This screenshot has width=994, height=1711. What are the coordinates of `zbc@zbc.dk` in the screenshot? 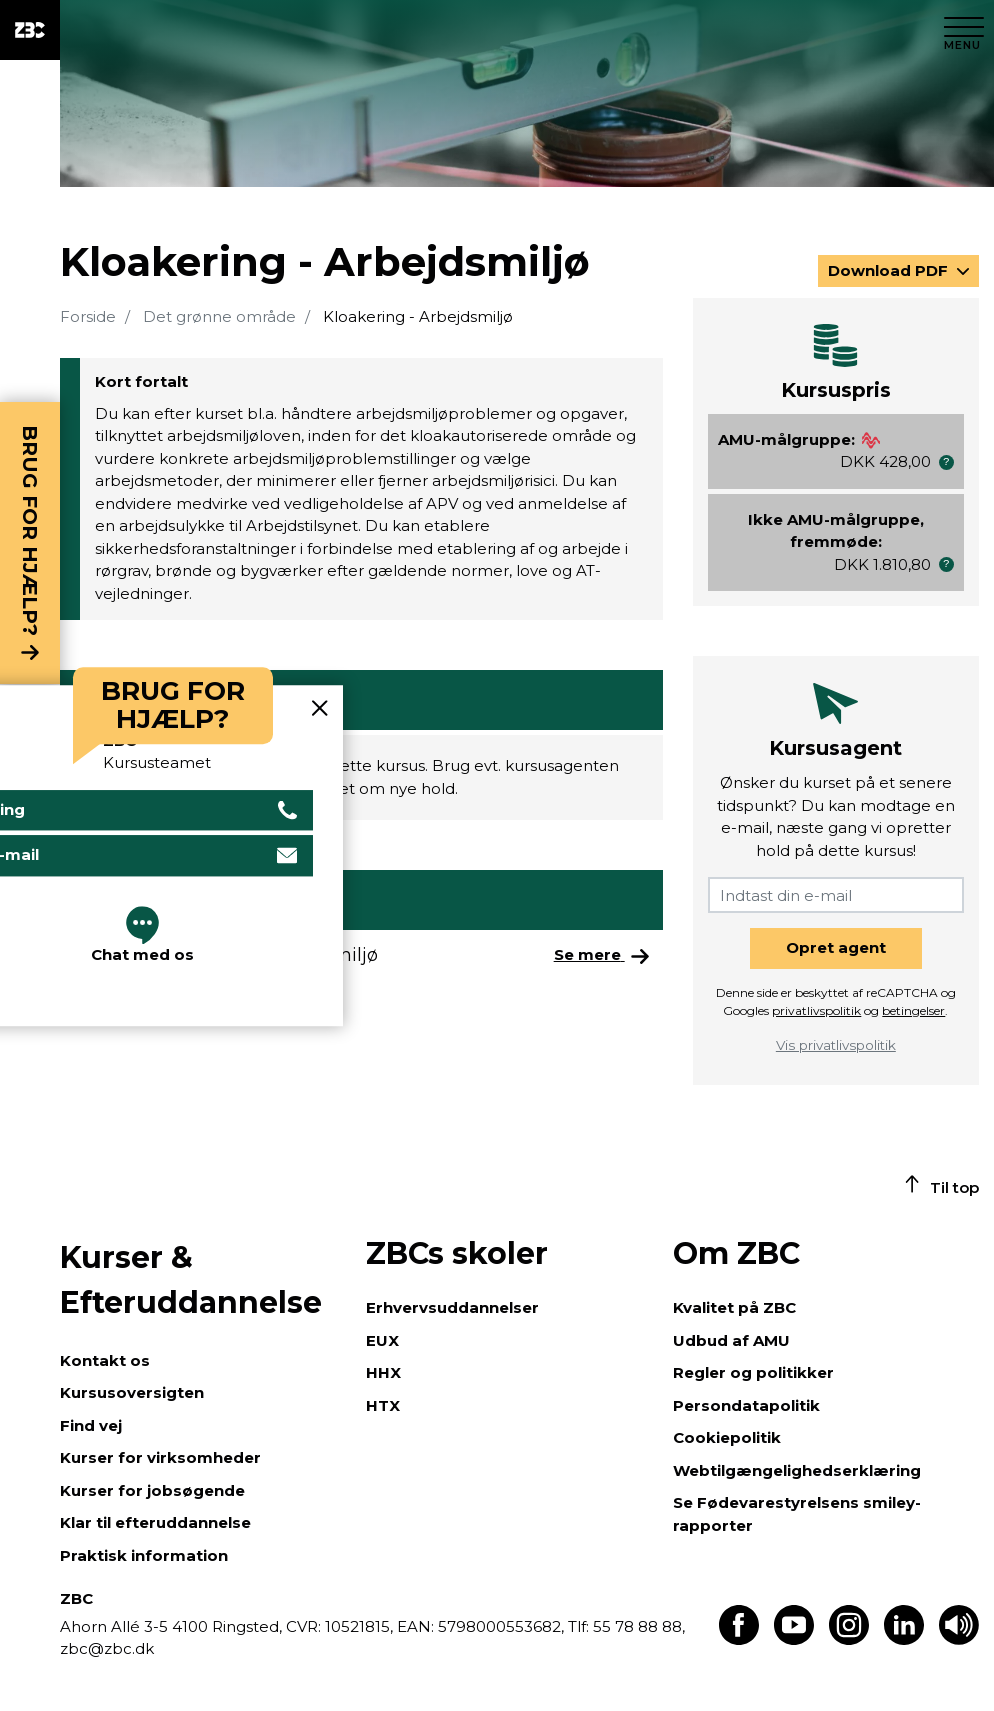 It's located at (107, 1648).